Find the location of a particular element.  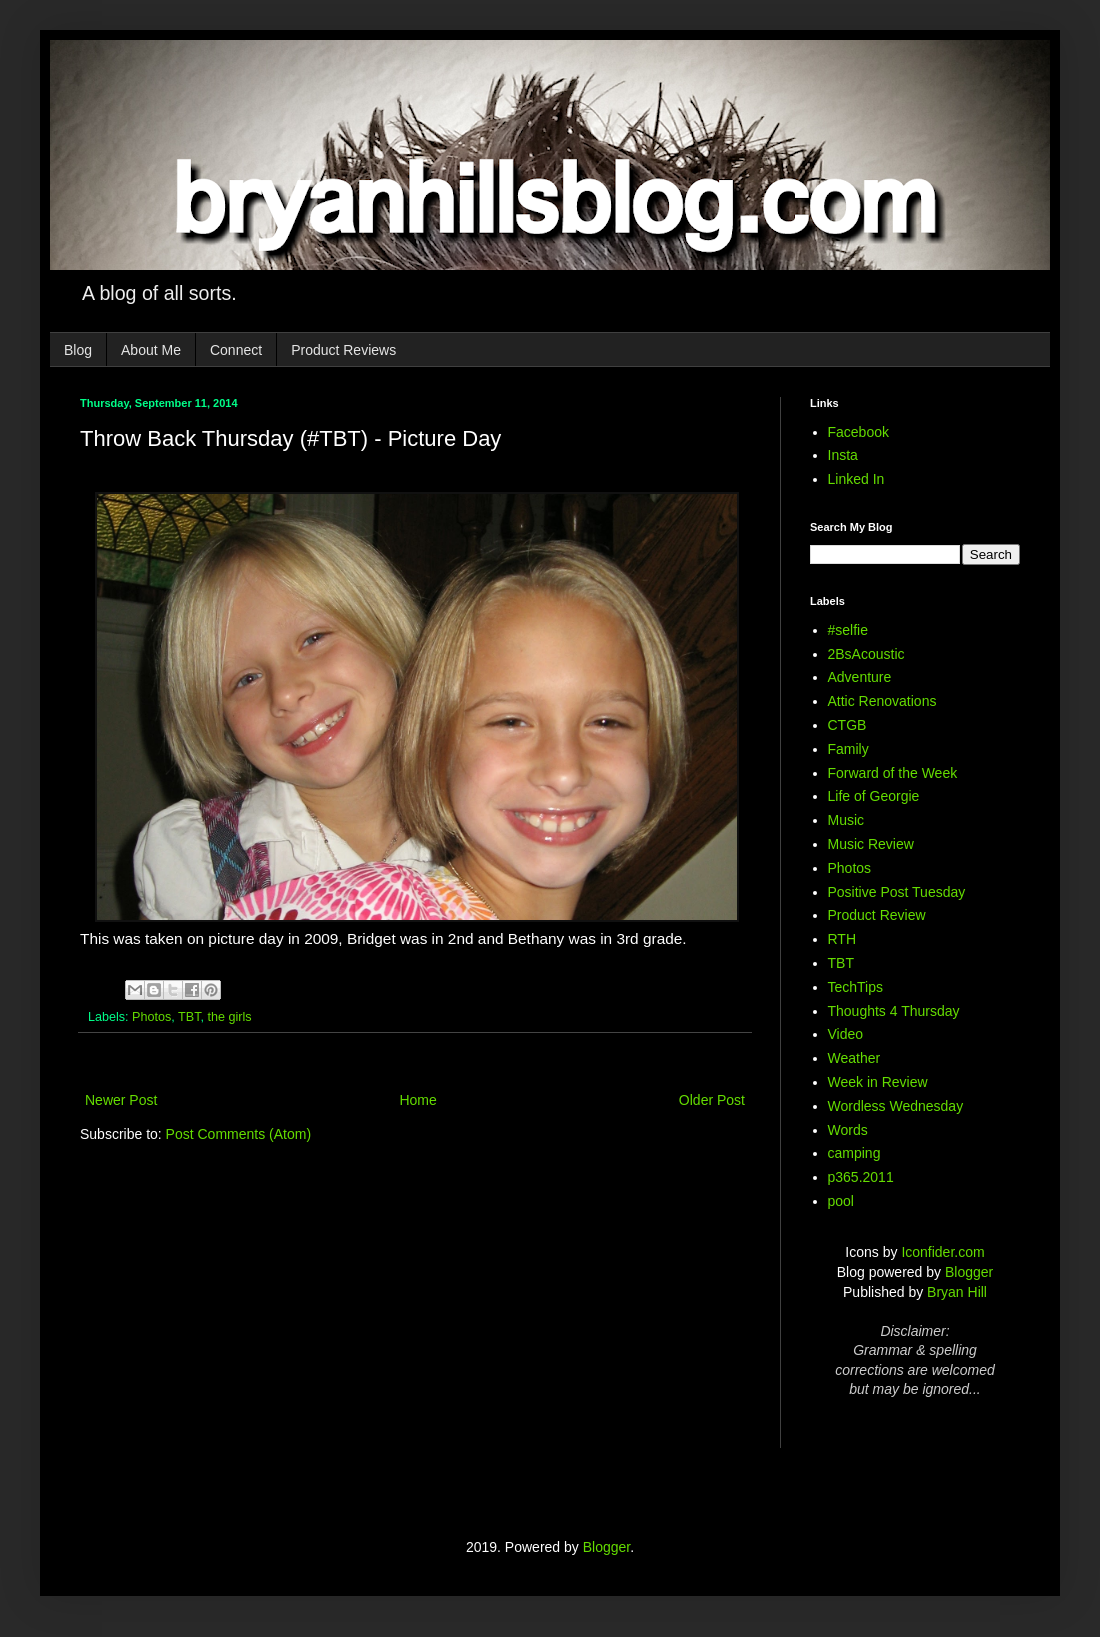

Insta is located at coordinates (843, 455).